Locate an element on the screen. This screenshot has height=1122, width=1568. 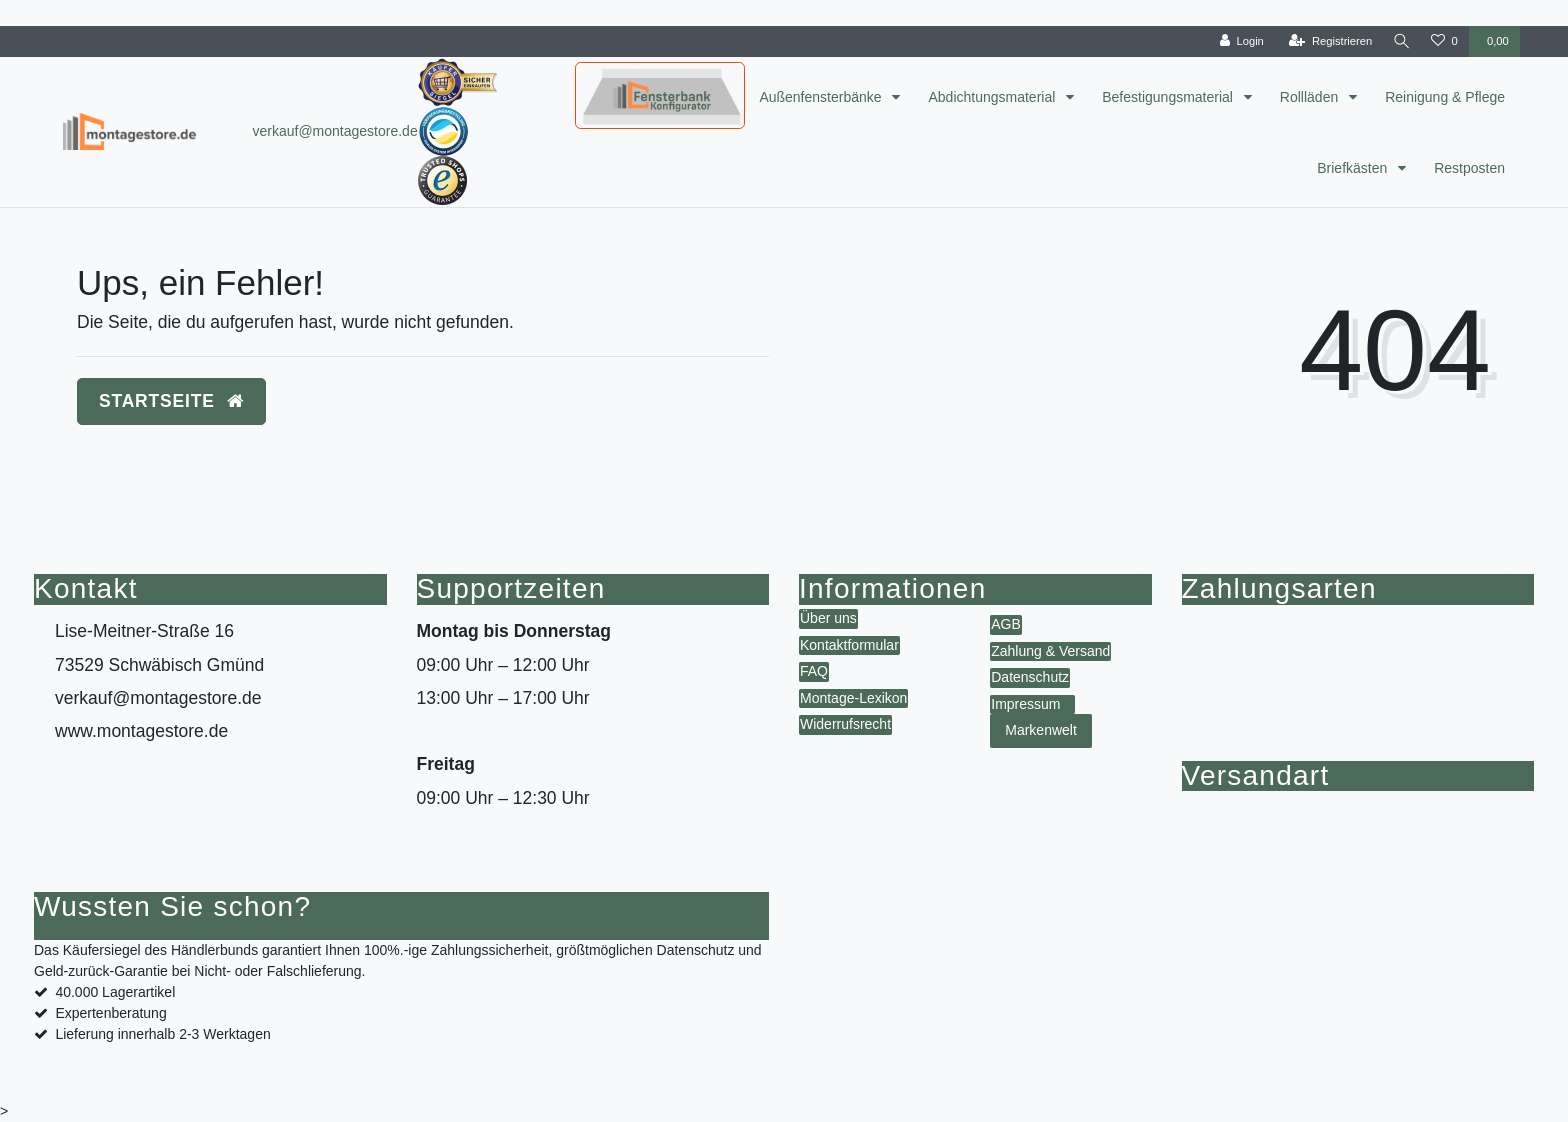
40.000 Lagerartikel is located at coordinates (115, 992).